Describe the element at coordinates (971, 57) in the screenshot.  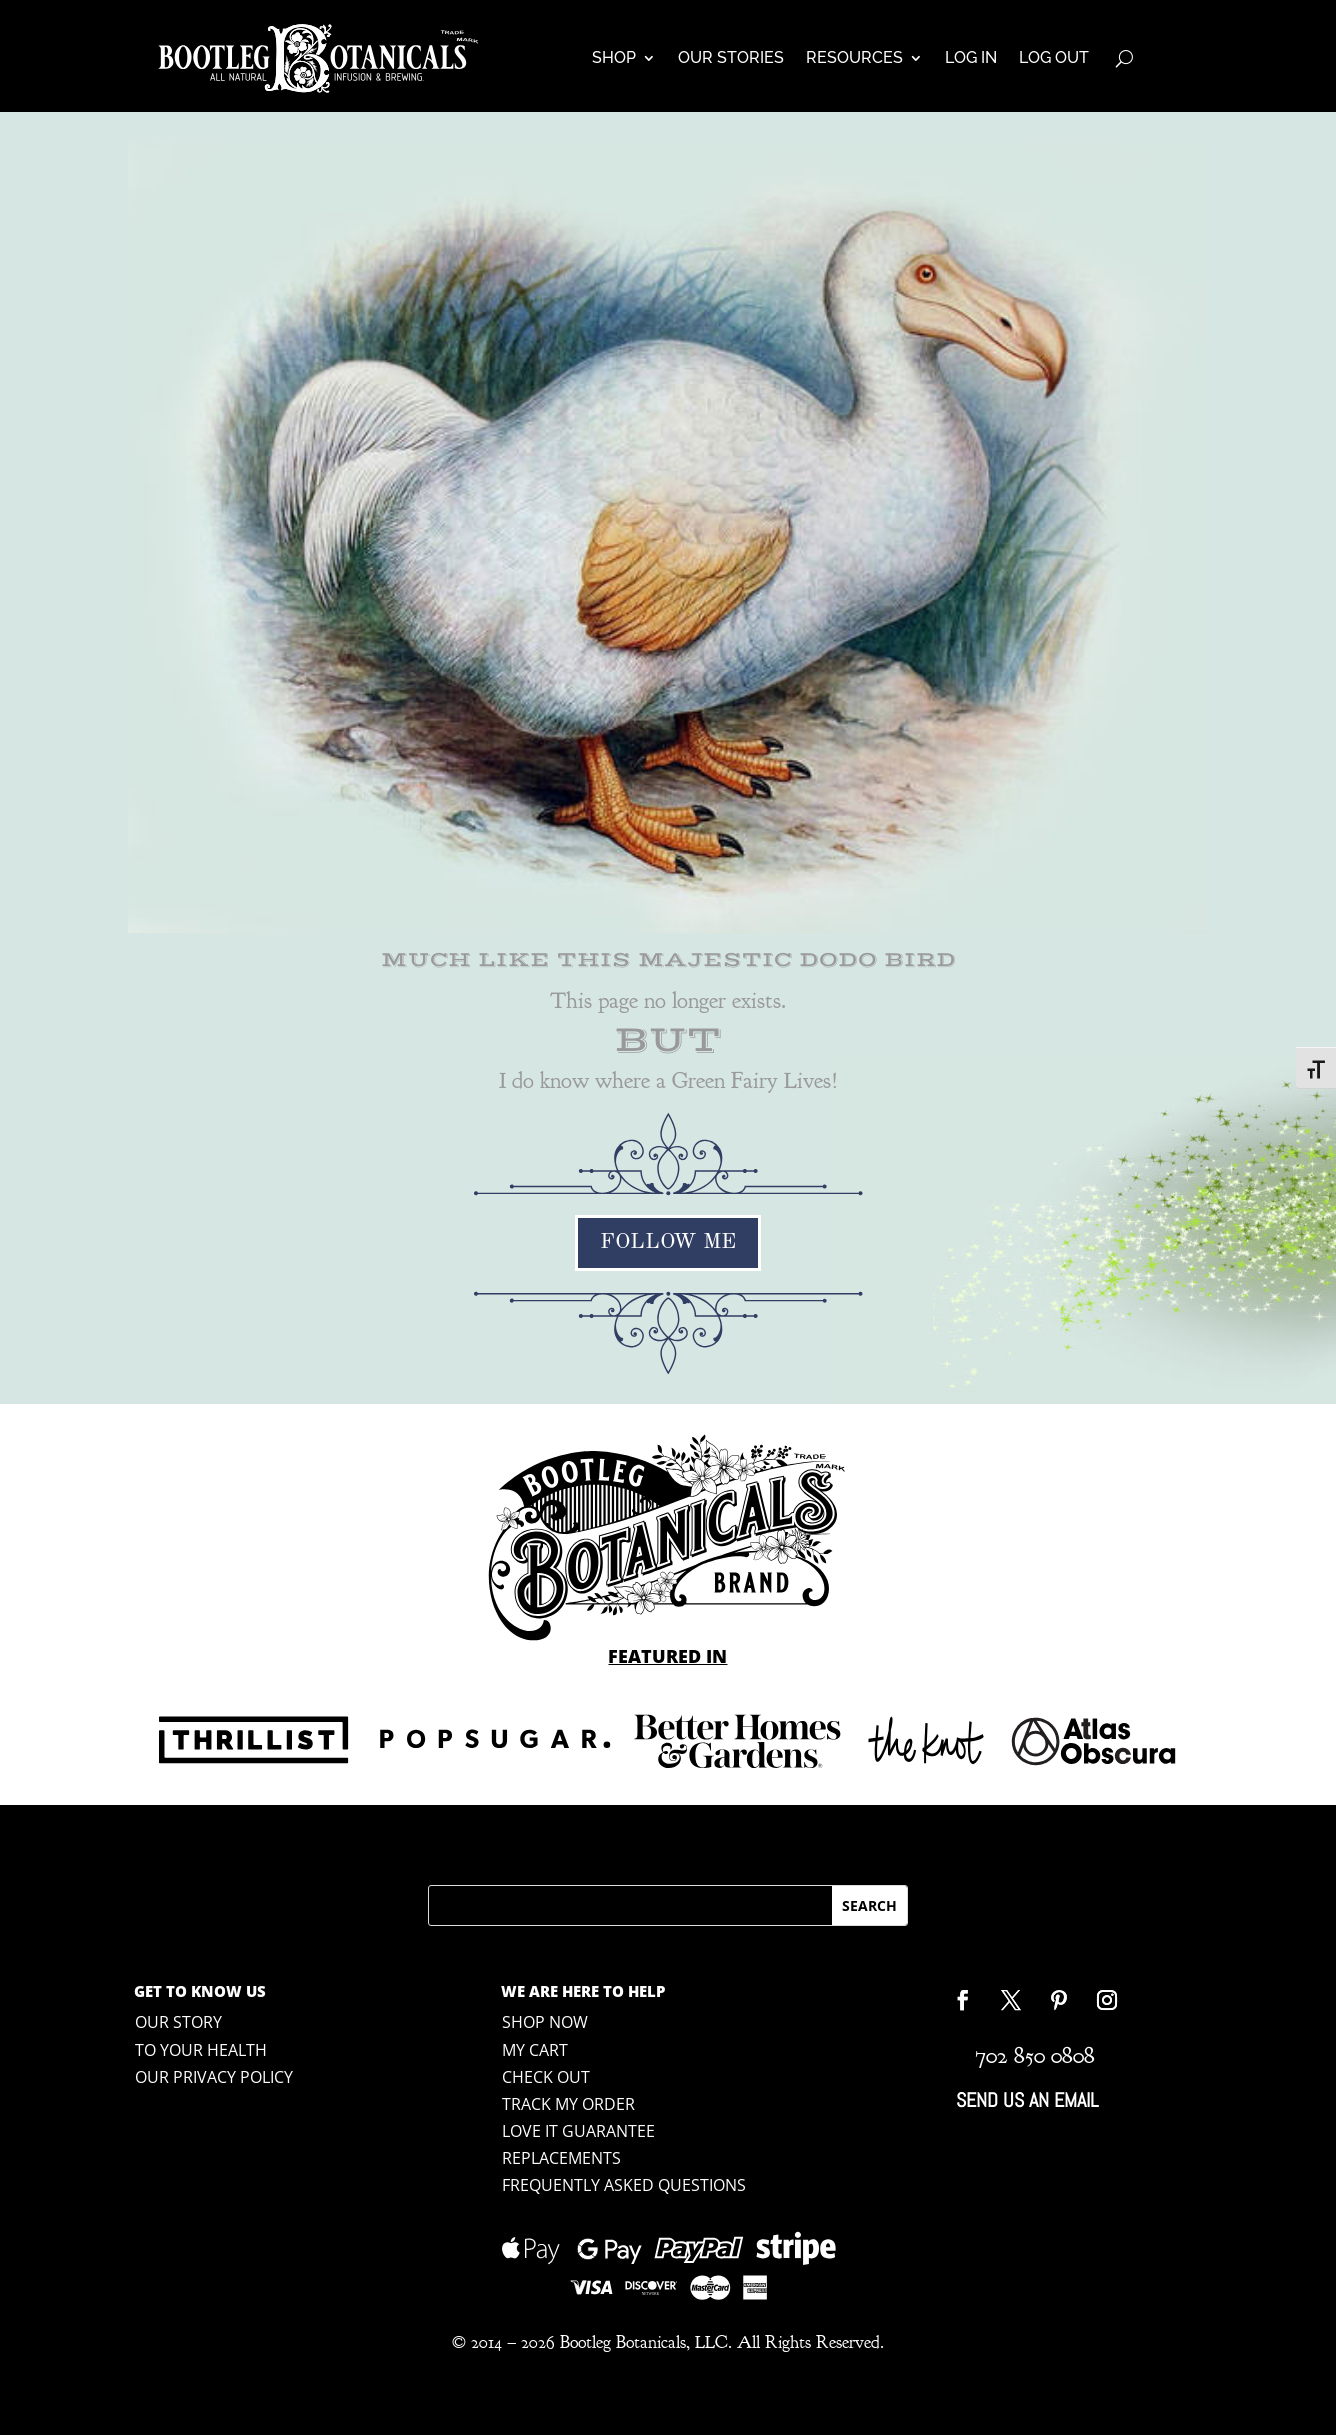
I see `Log In` at that location.